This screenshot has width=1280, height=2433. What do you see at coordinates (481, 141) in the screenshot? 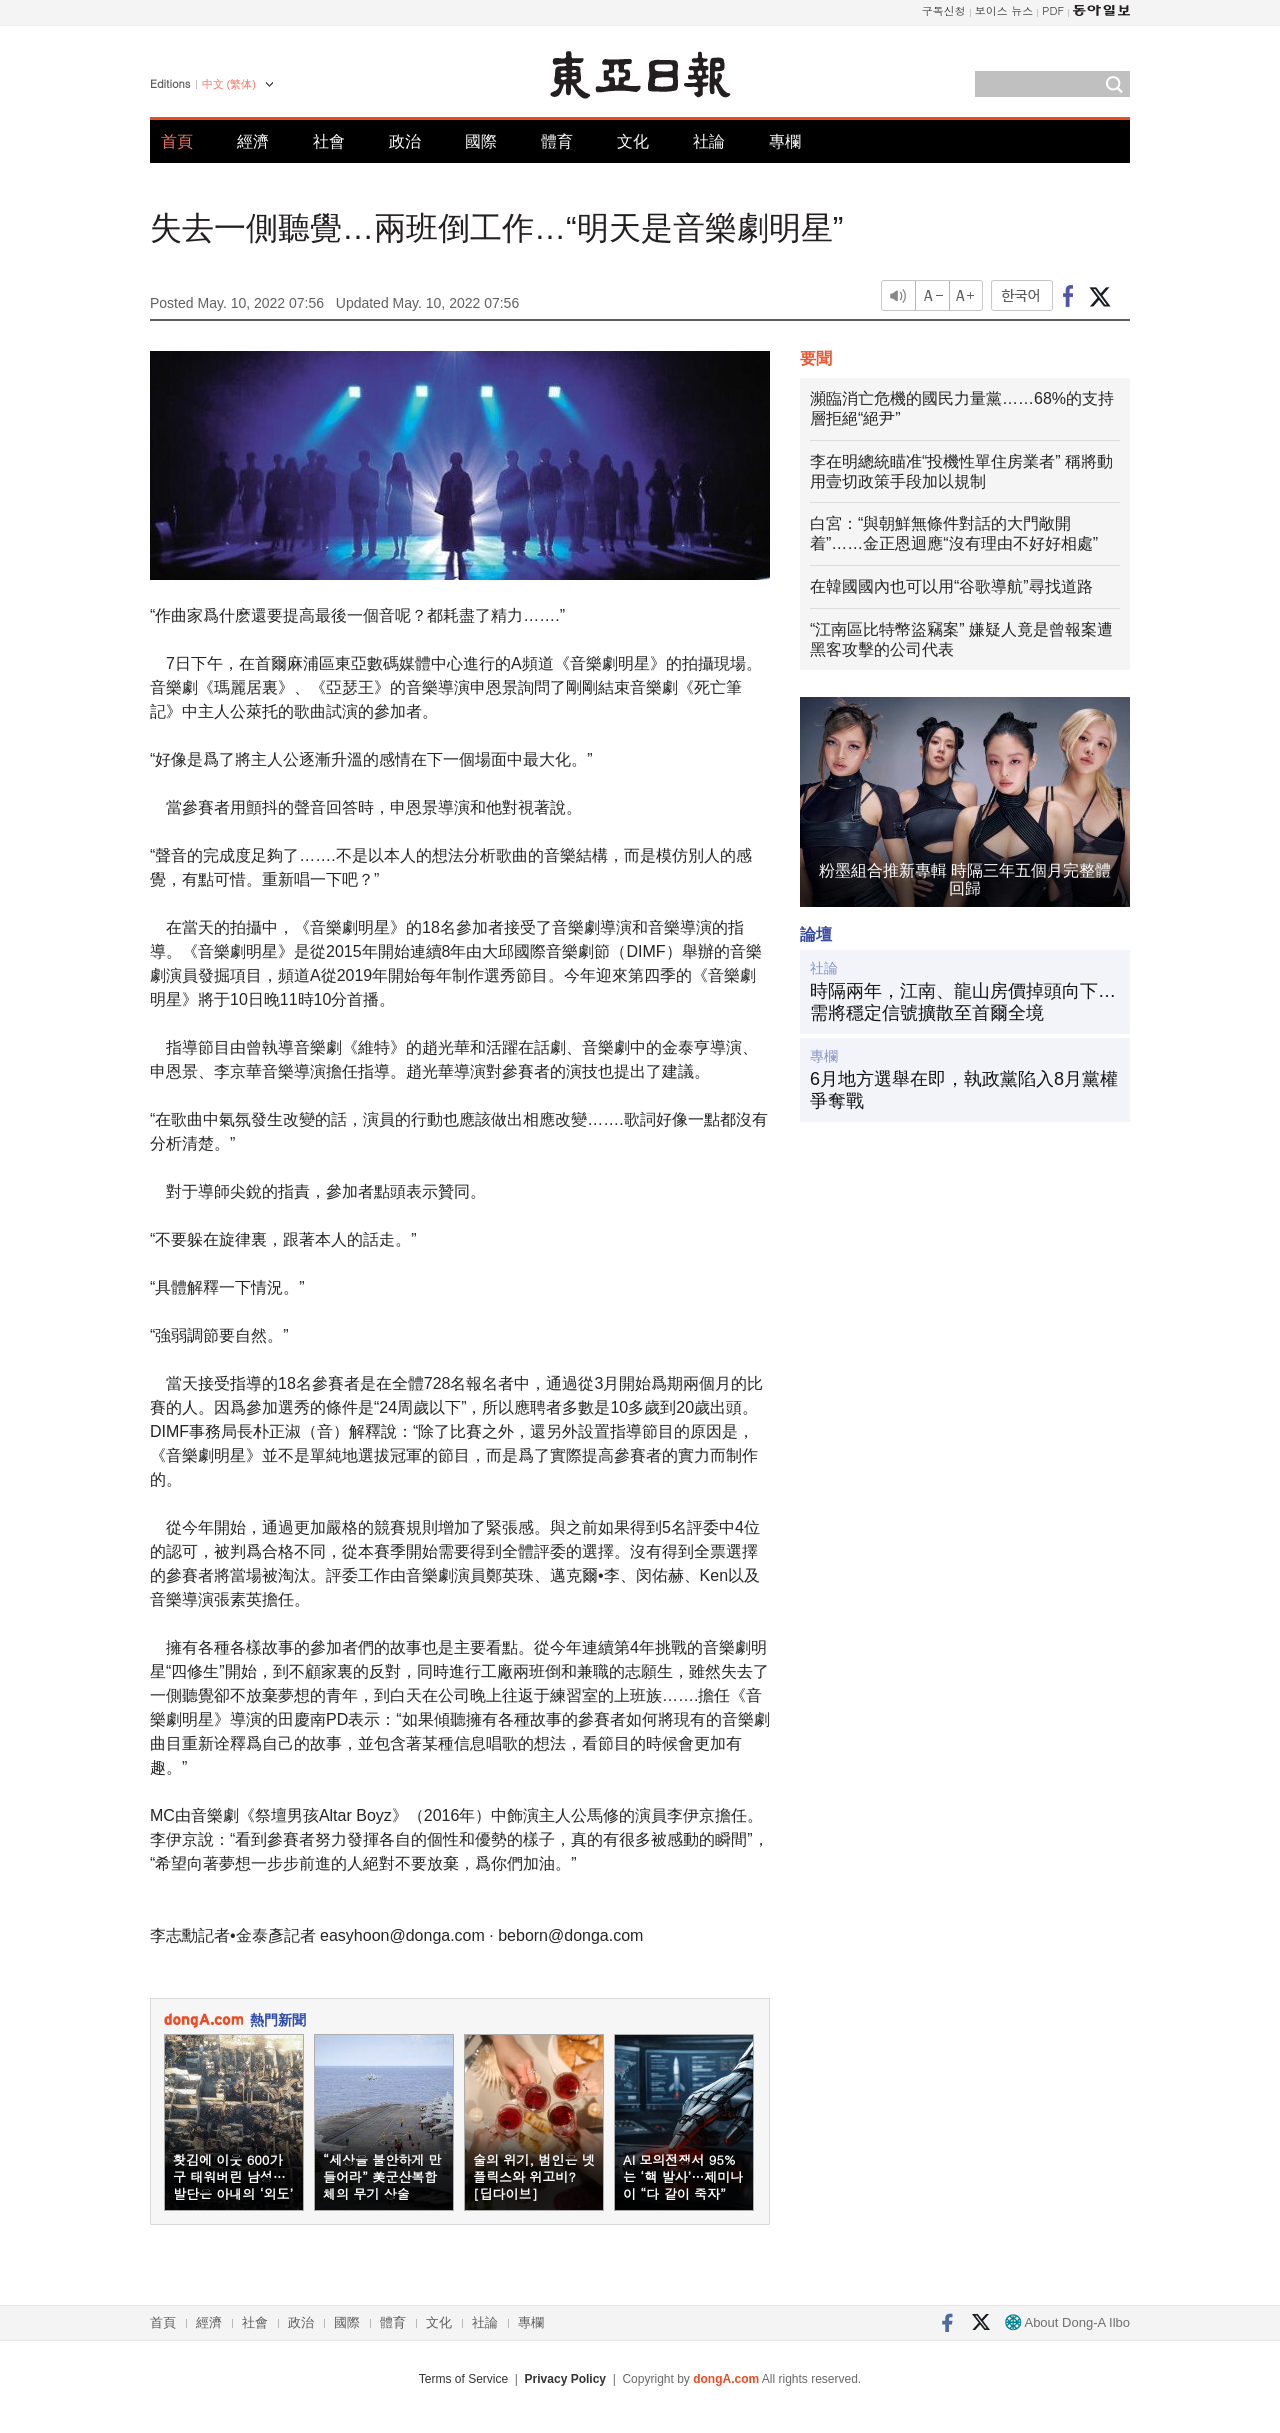
I see `國際` at bounding box center [481, 141].